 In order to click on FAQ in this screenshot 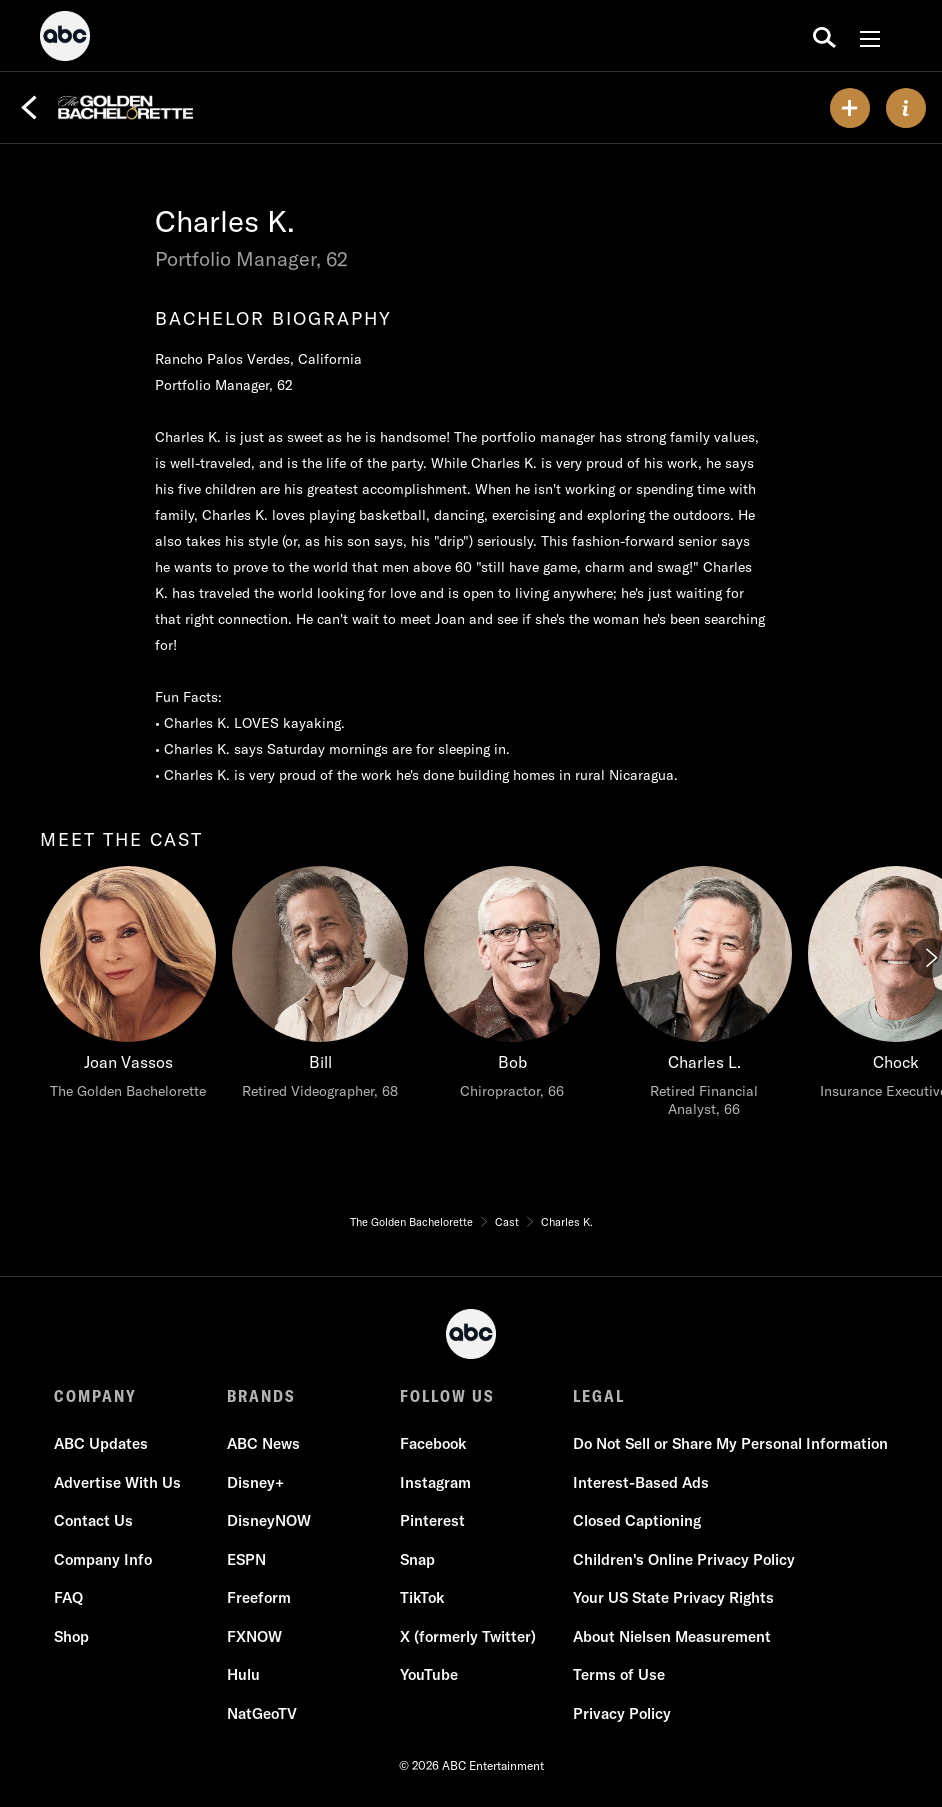, I will do `click(68, 1597)`.